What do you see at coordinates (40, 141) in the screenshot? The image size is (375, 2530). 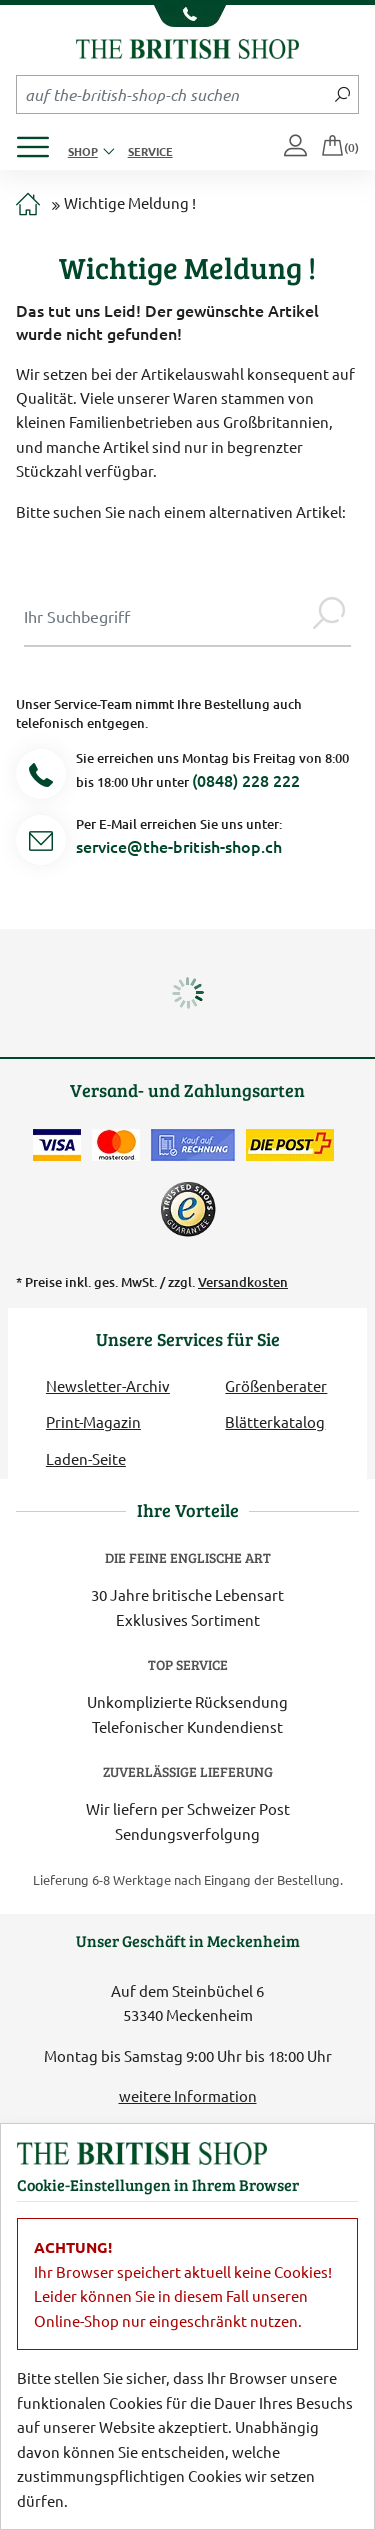 I see `[Produktmenü öffnen]` at bounding box center [40, 141].